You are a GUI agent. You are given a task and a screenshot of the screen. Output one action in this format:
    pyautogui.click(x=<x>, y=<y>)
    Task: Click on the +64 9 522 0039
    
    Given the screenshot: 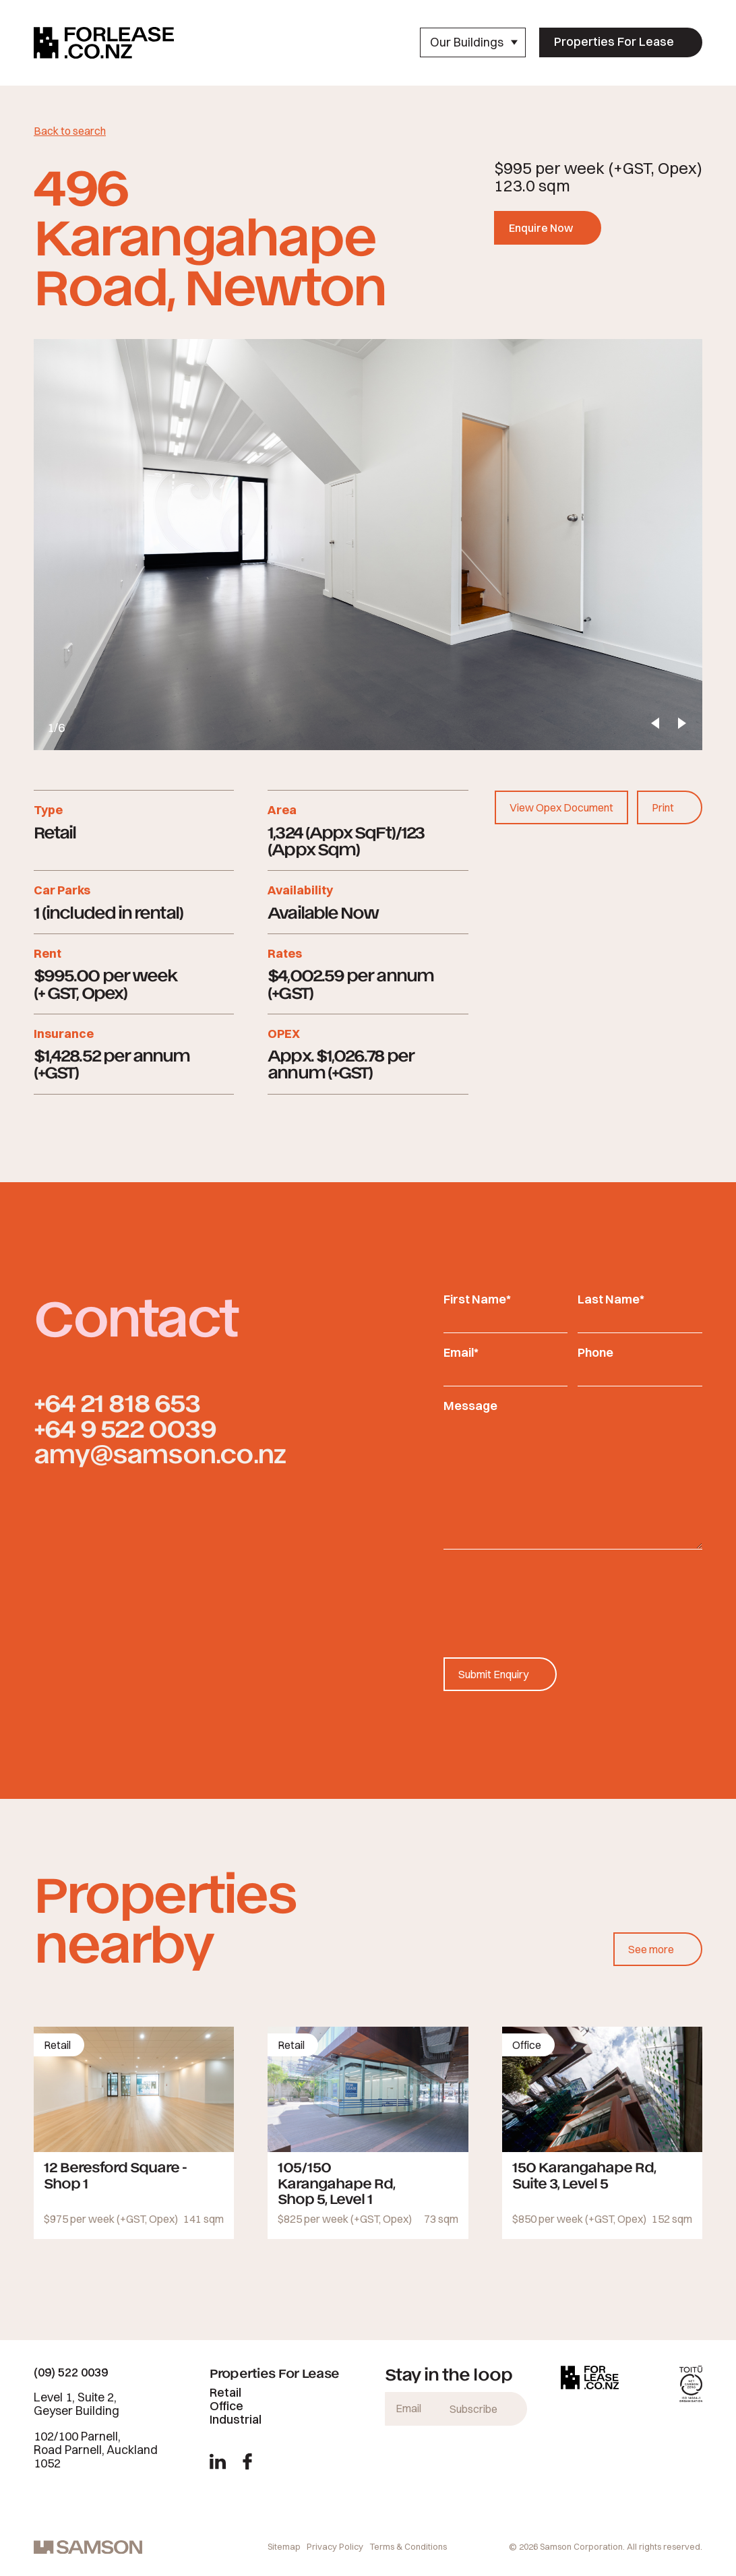 What is the action you would take?
    pyautogui.click(x=125, y=1427)
    